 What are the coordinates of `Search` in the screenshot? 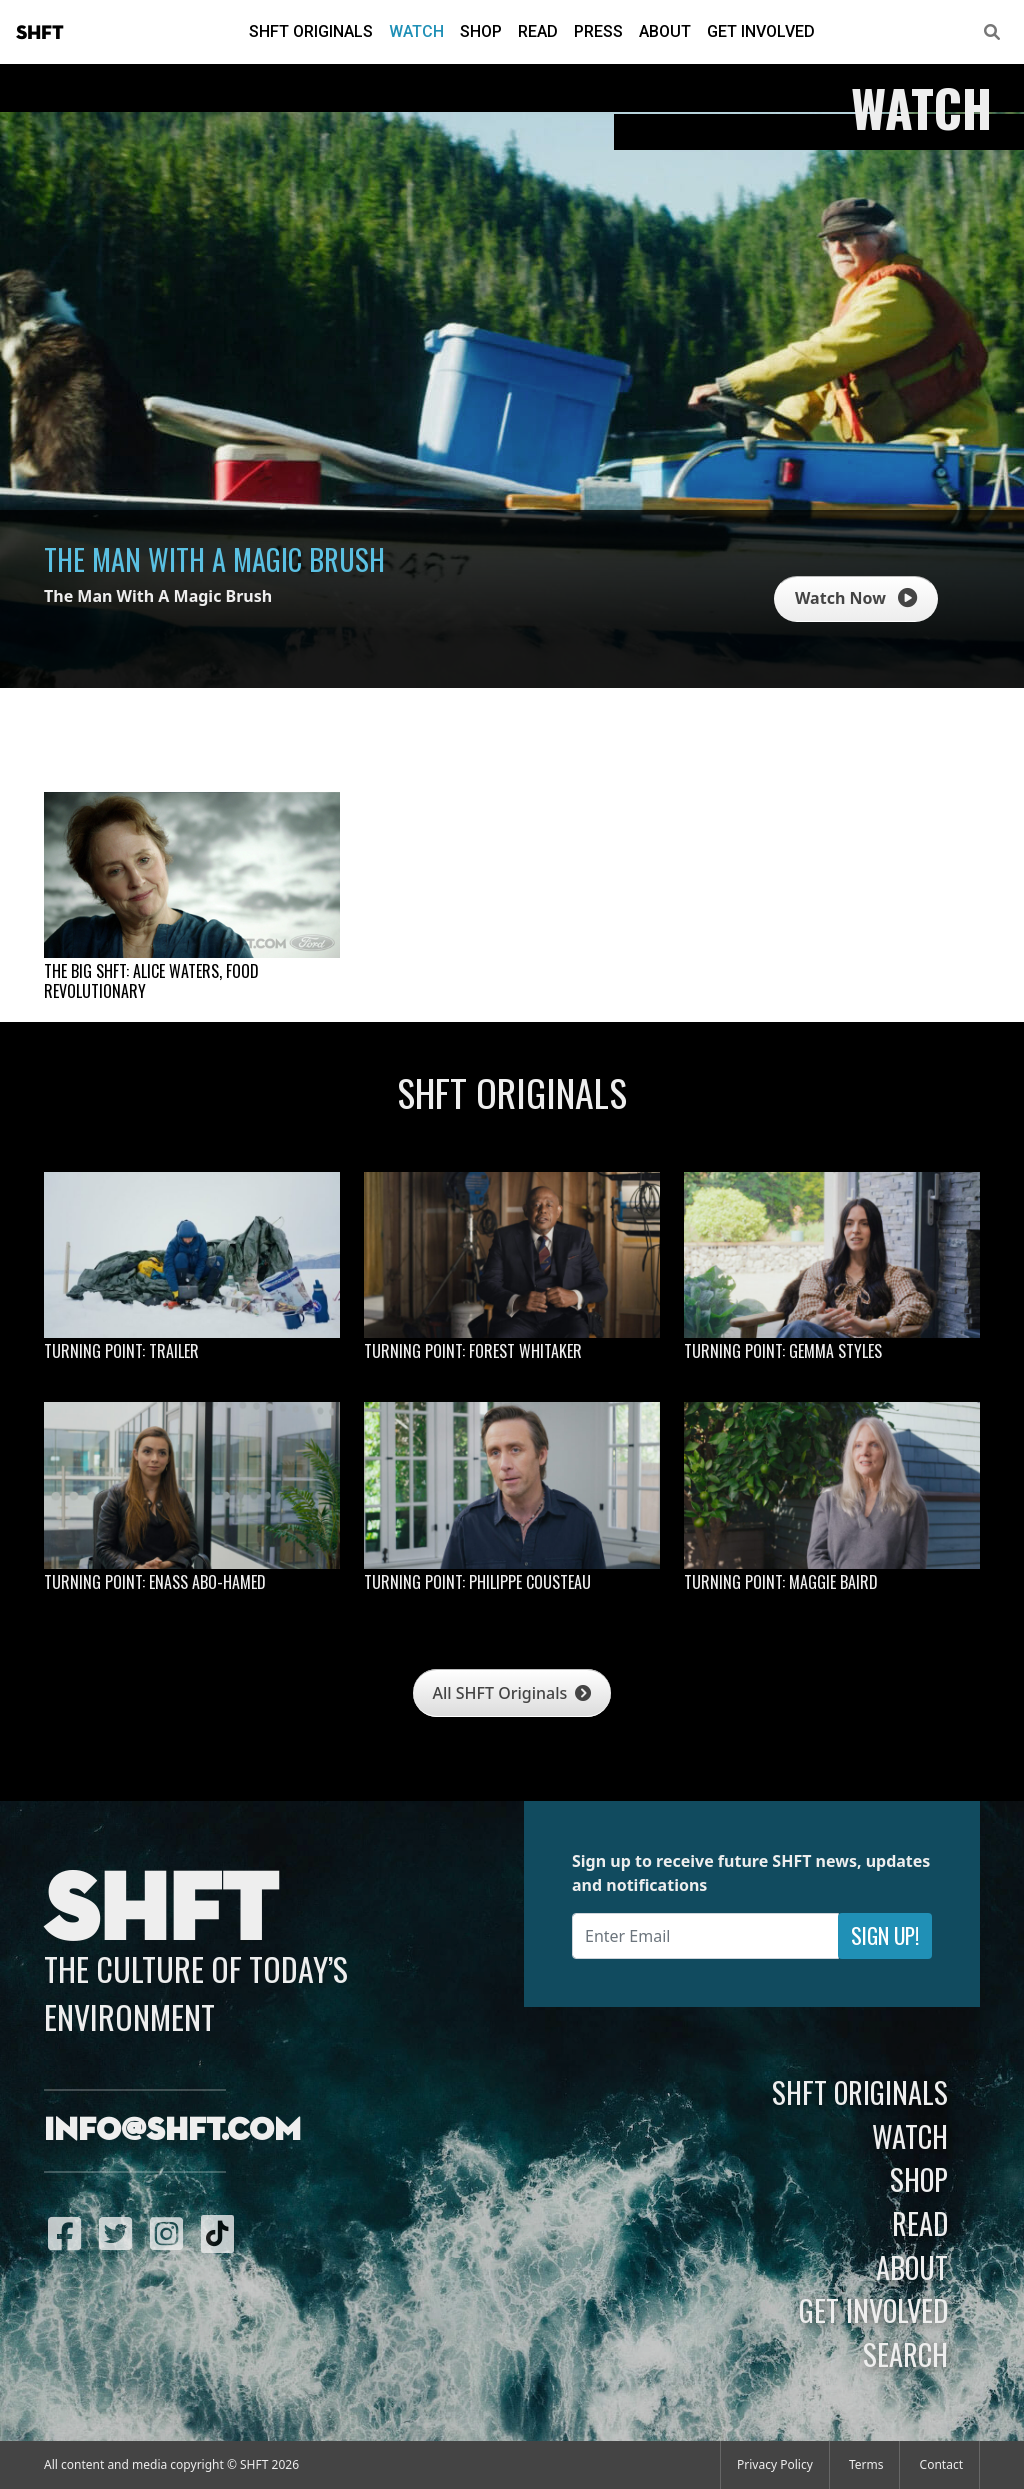 It's located at (905, 2354).